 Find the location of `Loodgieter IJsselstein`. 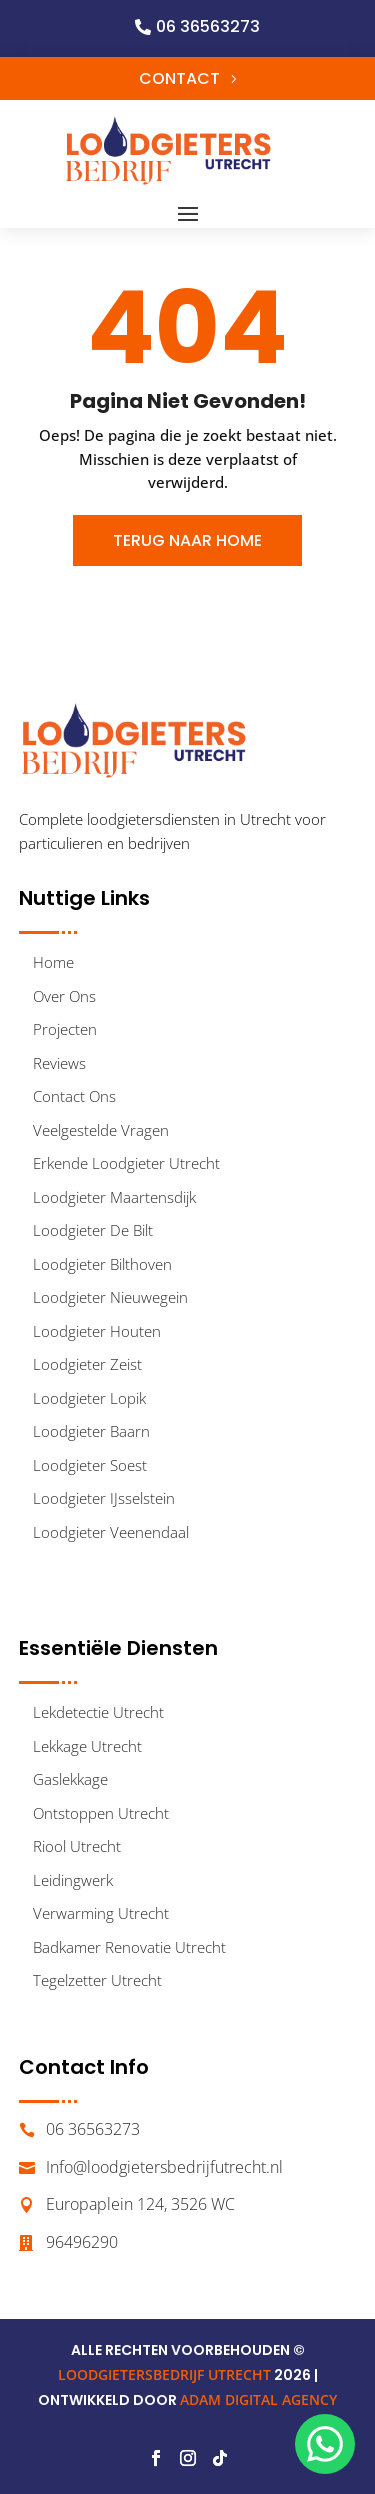

Loodgieter IJsselstein is located at coordinates (104, 1498).